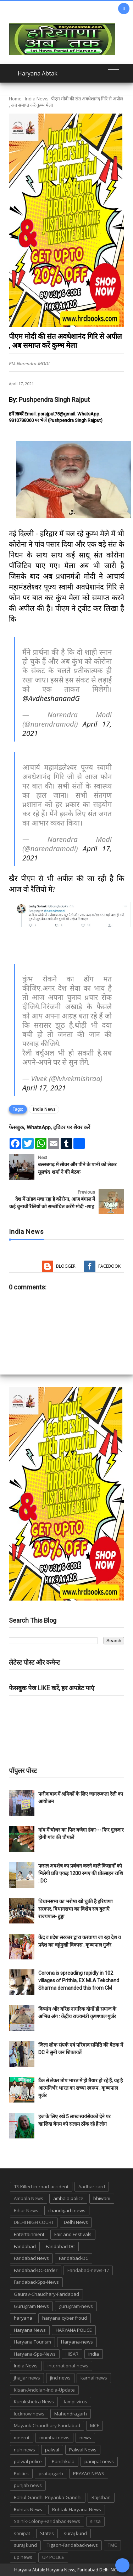 Image resolution: width=133 pixels, height=2576 pixels. Describe the element at coordinates (29, 2234) in the screenshot. I see `Entertainment` at that location.